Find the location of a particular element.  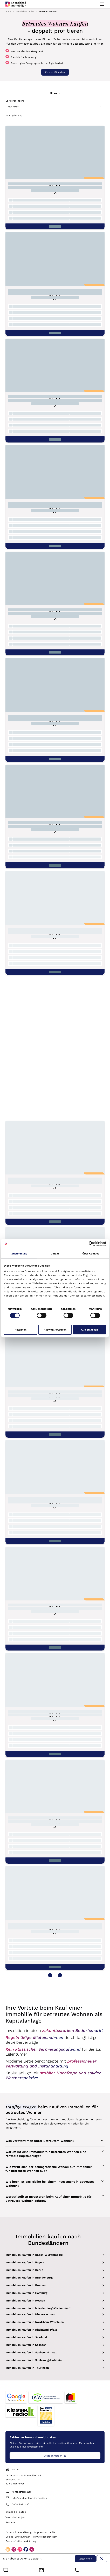

[Seite zurück] is located at coordinates (50, 1975).